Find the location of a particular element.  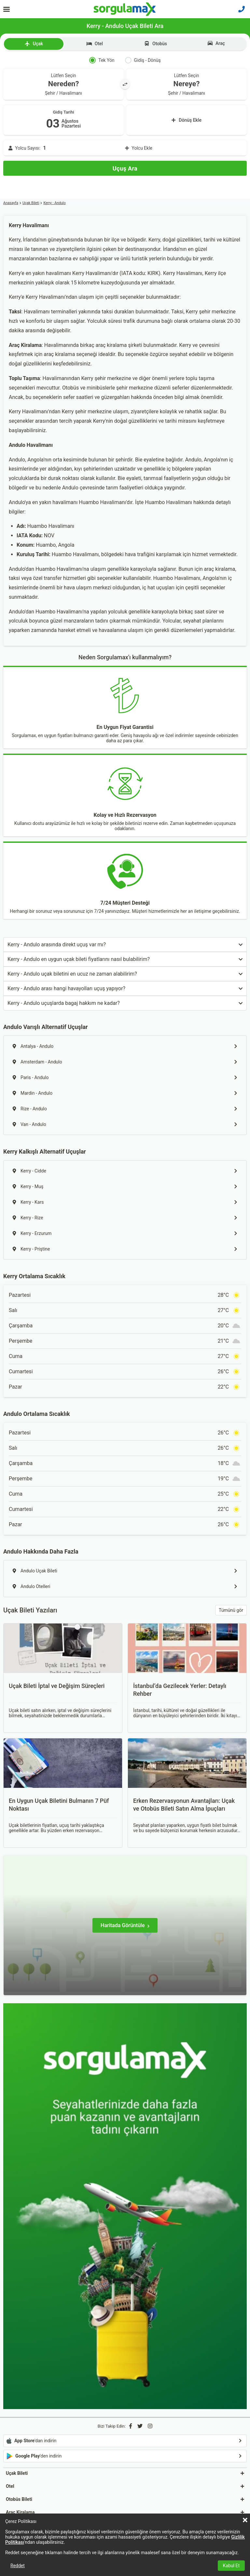

Otel is located at coordinates (94, 44).